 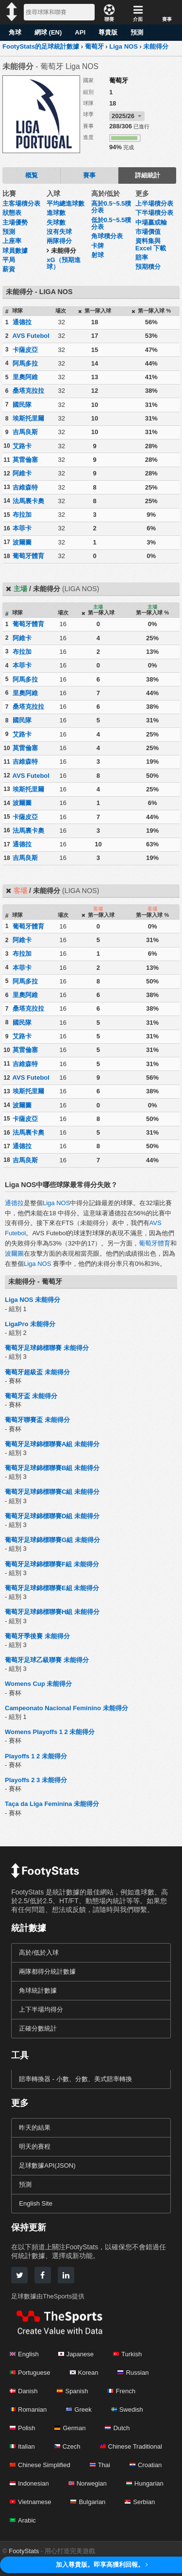 What do you see at coordinates (89, 175) in the screenshot?
I see `賽事` at bounding box center [89, 175].